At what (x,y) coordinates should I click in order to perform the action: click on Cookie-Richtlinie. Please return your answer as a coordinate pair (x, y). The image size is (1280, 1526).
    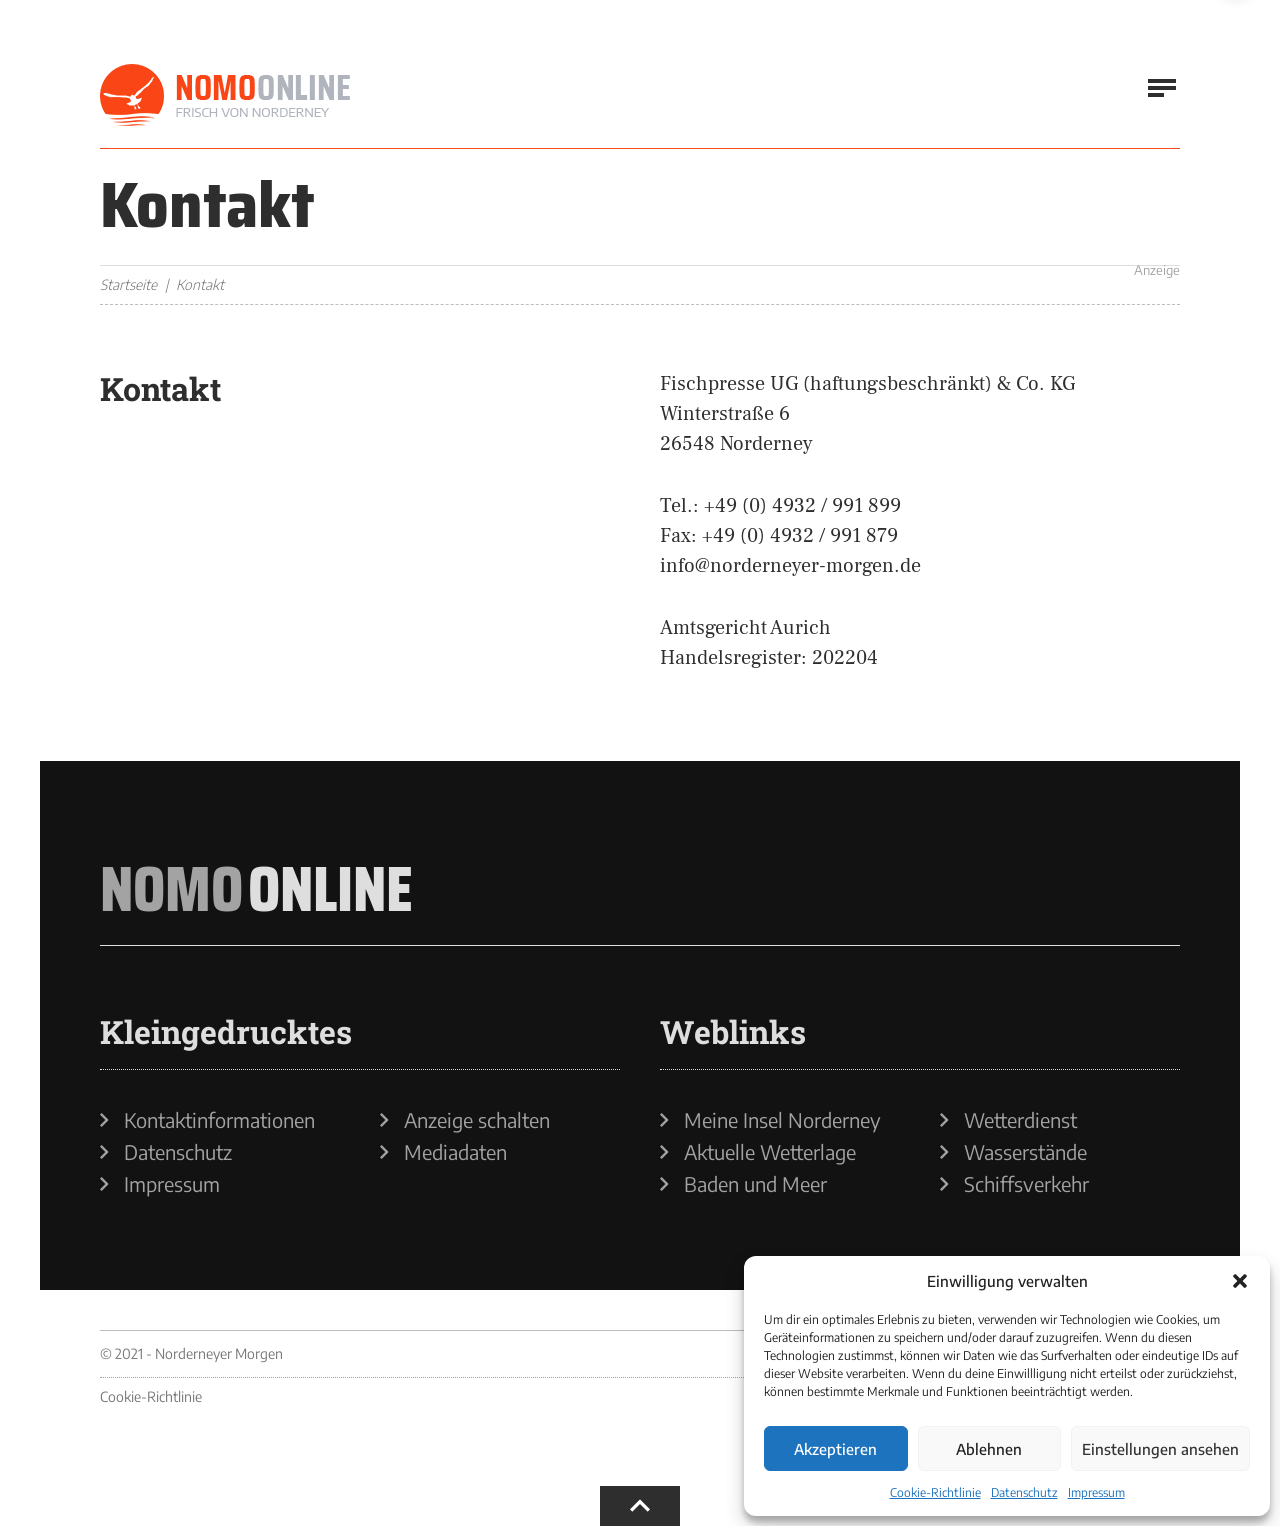
    Looking at the image, I should click on (935, 1492).